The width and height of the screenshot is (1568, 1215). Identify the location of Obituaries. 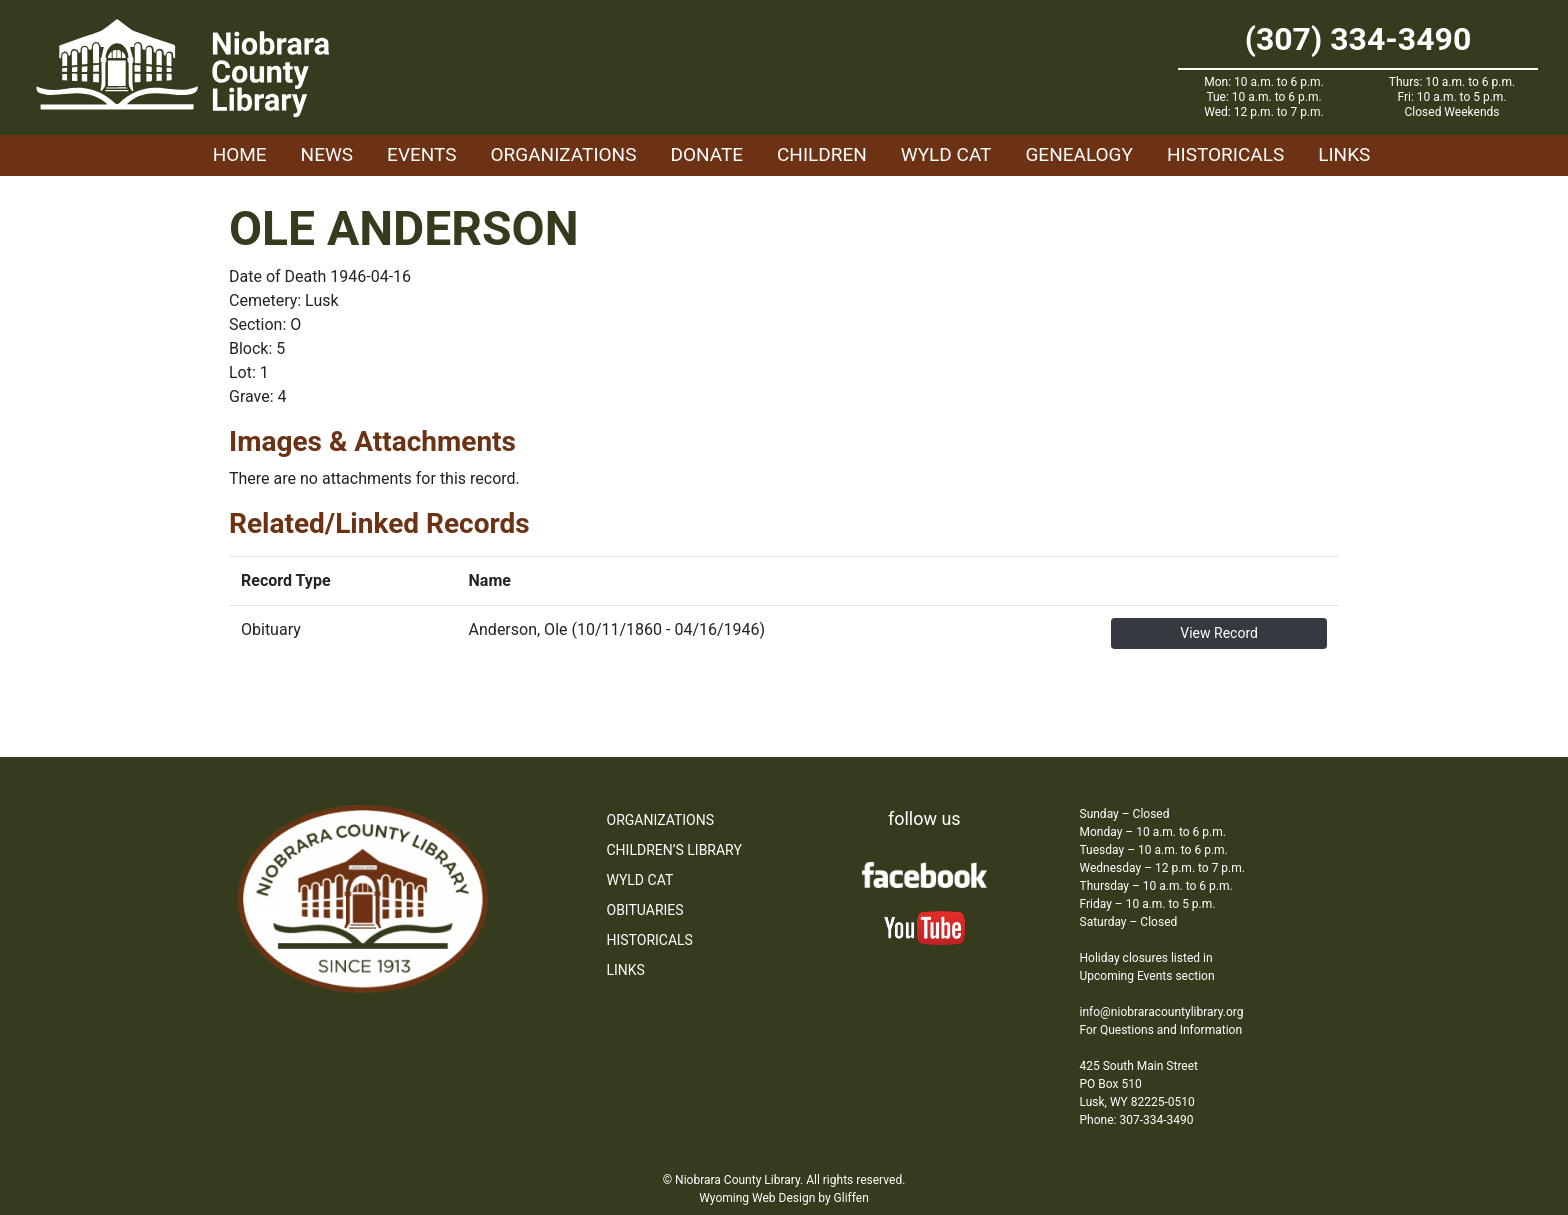
(645, 910).